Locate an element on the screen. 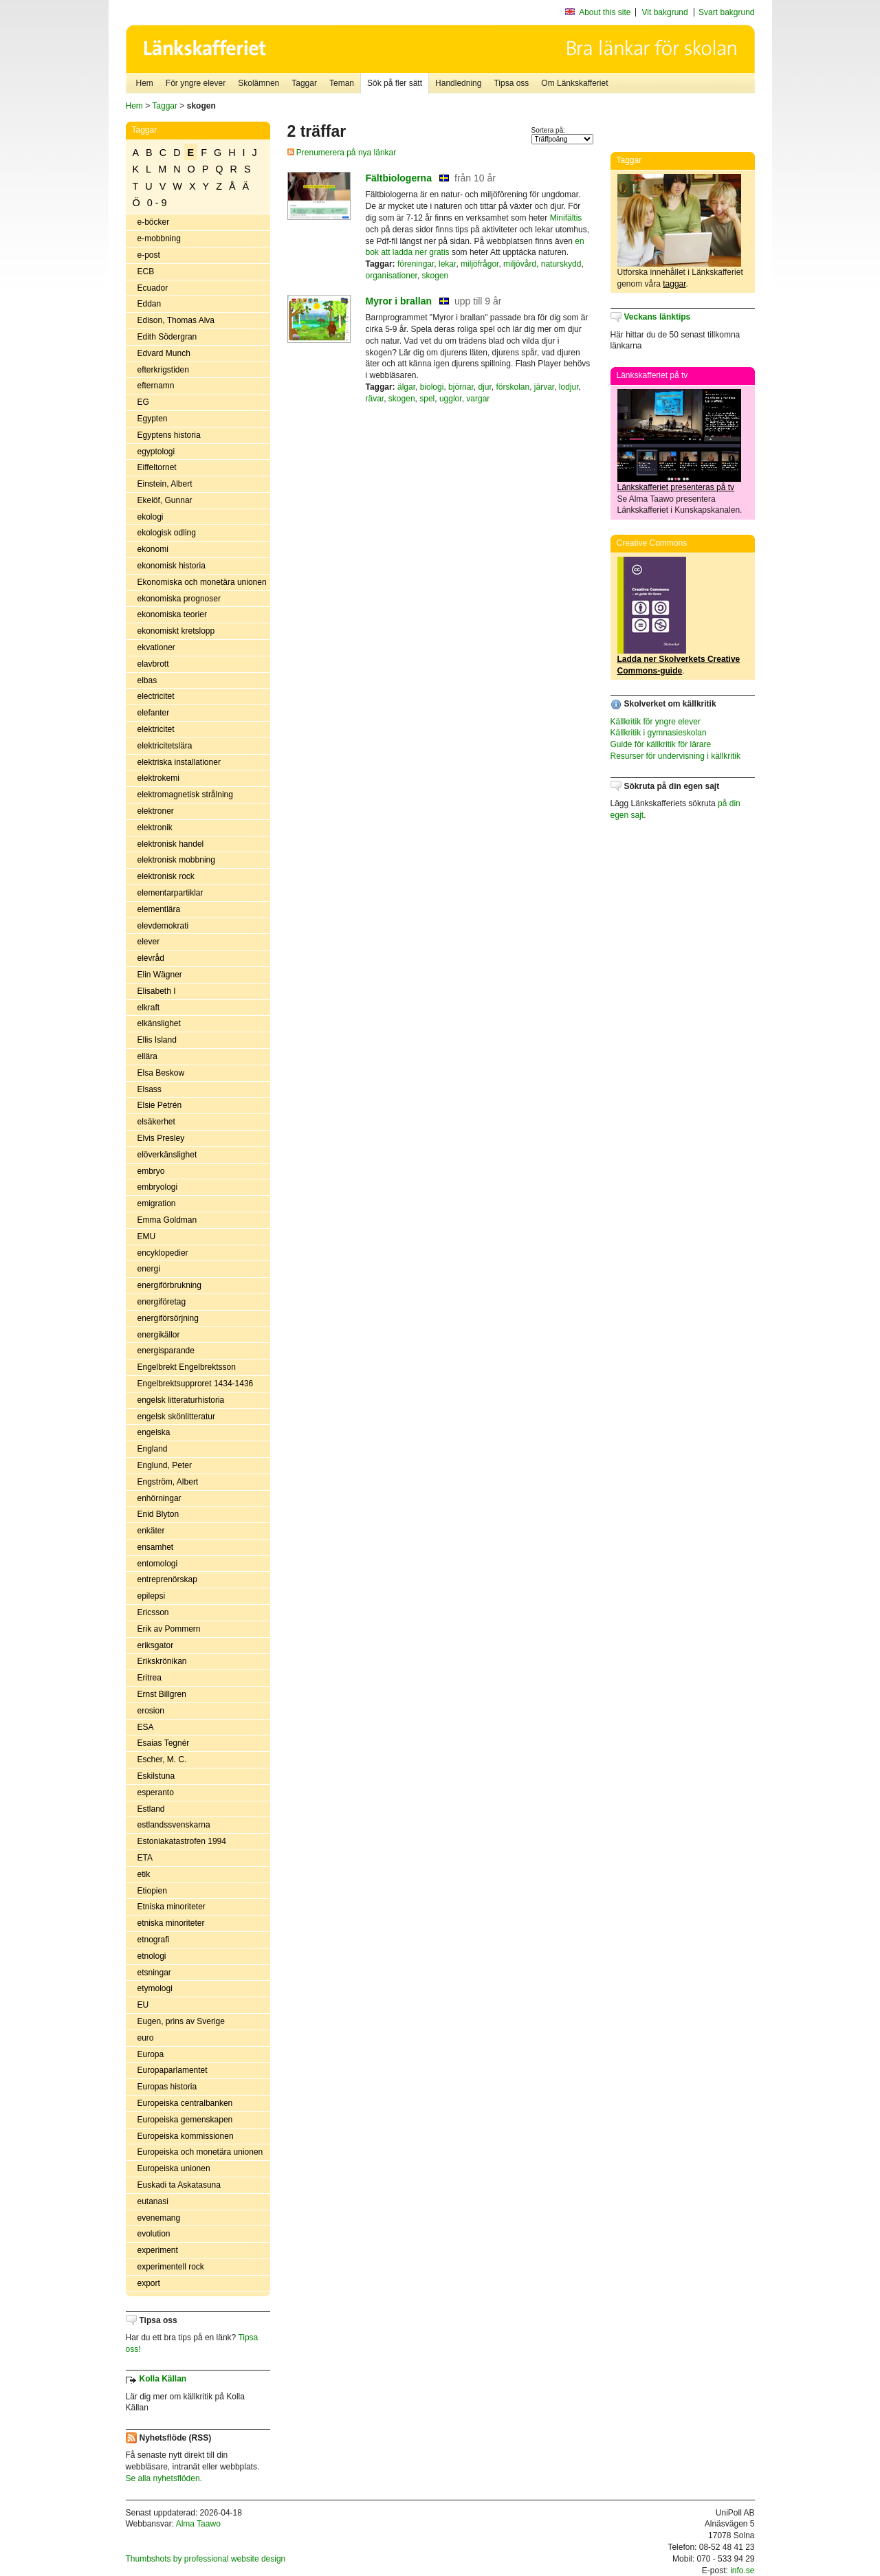 The height and width of the screenshot is (2576, 880). Alma Taawo is located at coordinates (198, 2524).